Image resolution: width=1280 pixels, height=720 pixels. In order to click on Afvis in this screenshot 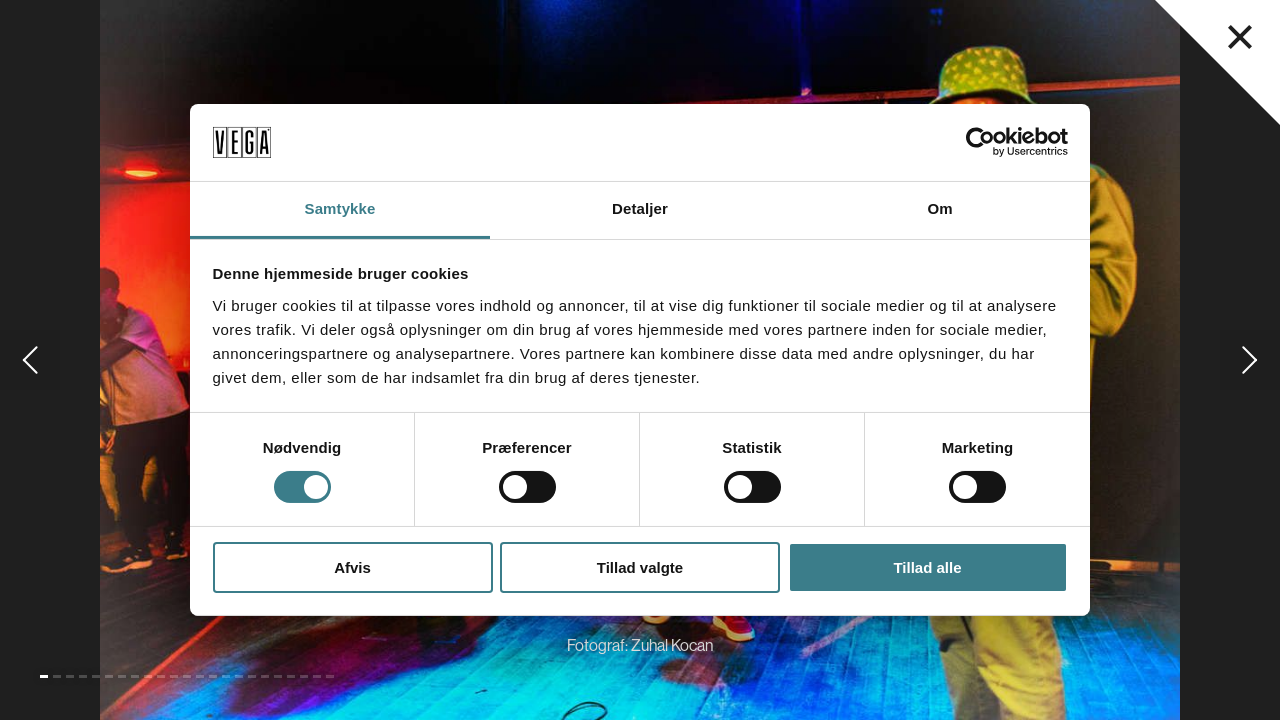, I will do `click(352, 567)`.